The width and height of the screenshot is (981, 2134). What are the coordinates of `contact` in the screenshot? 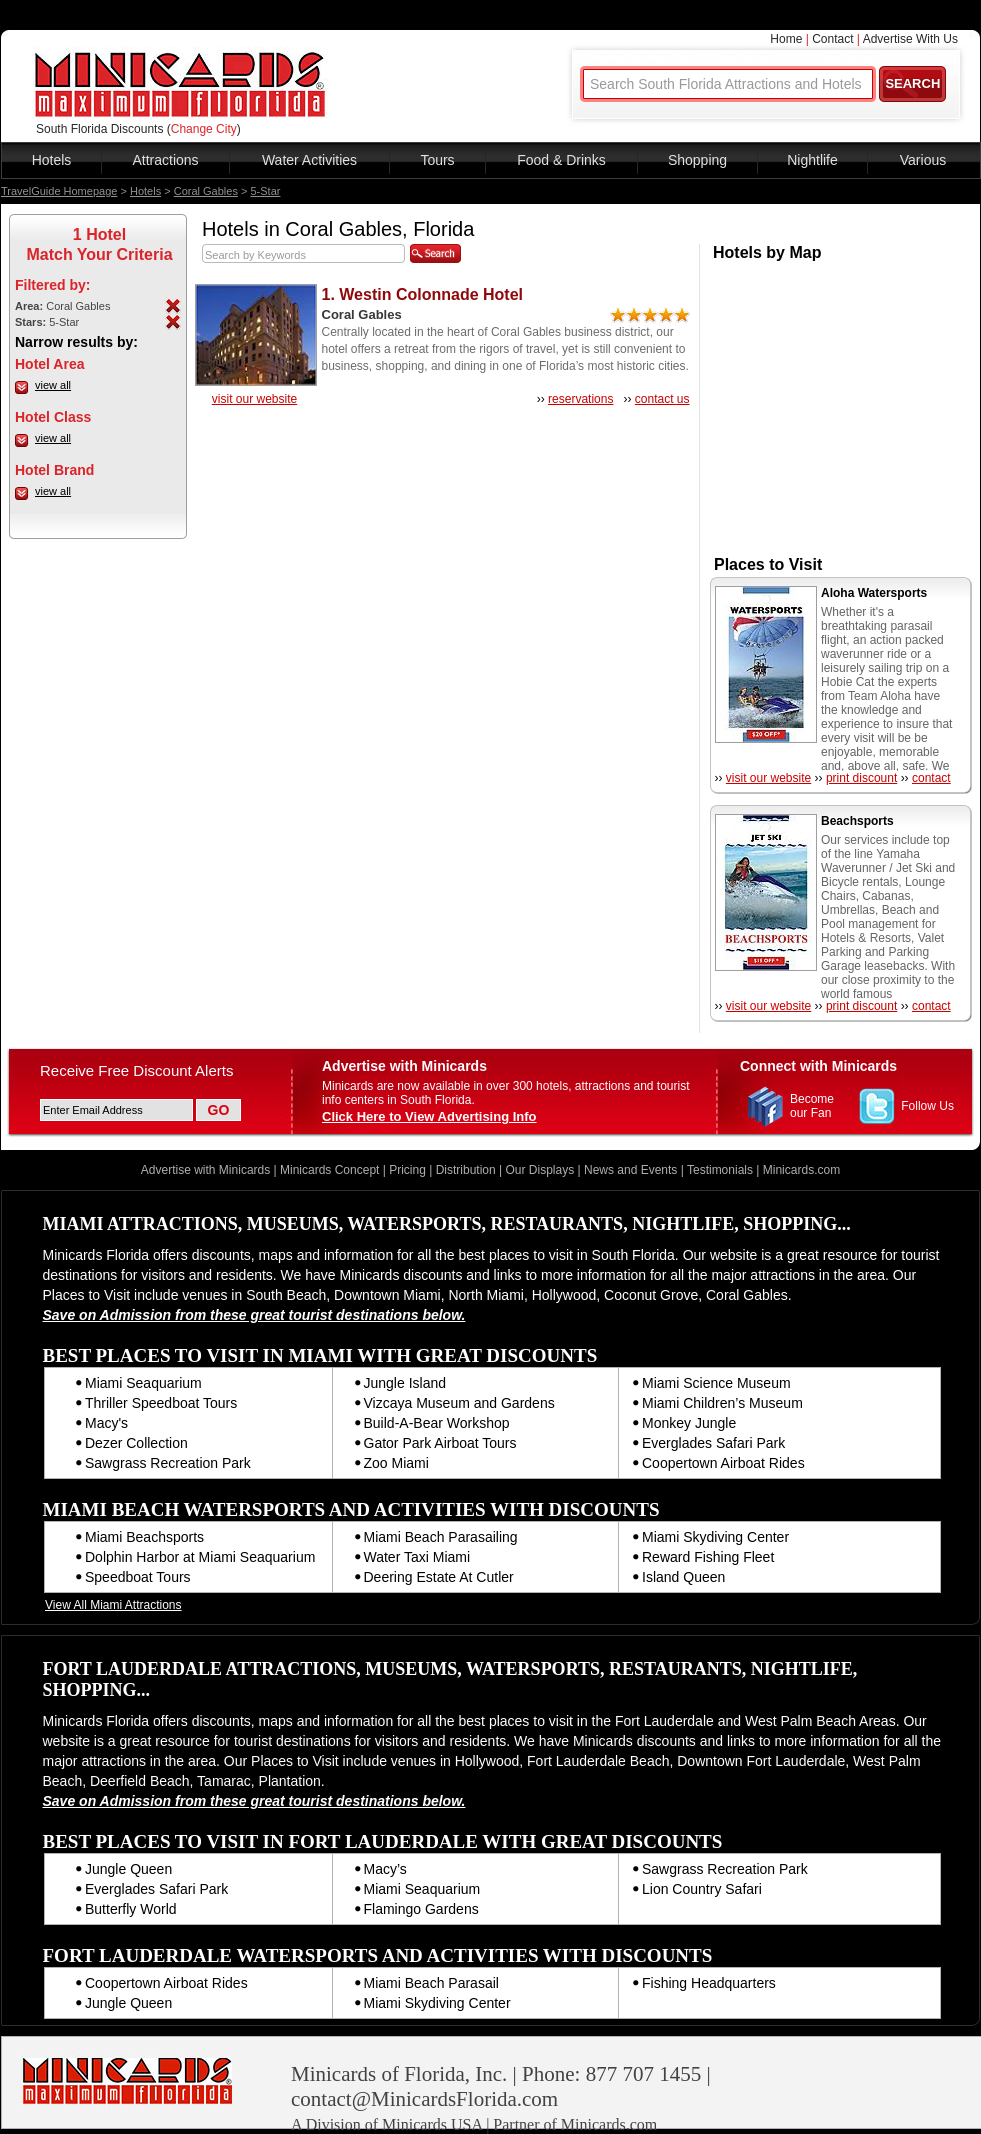 It's located at (931, 778).